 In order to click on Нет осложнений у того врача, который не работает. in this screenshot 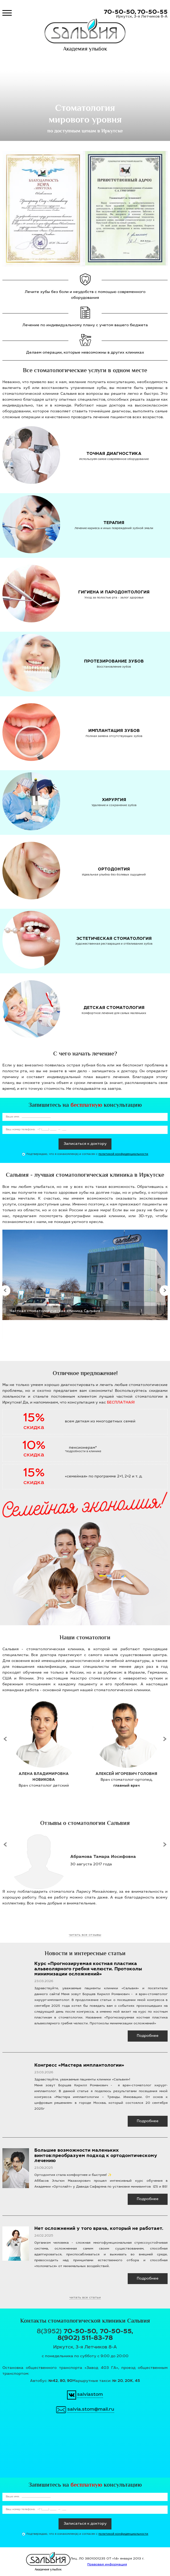, I will do `click(98, 2228)`.